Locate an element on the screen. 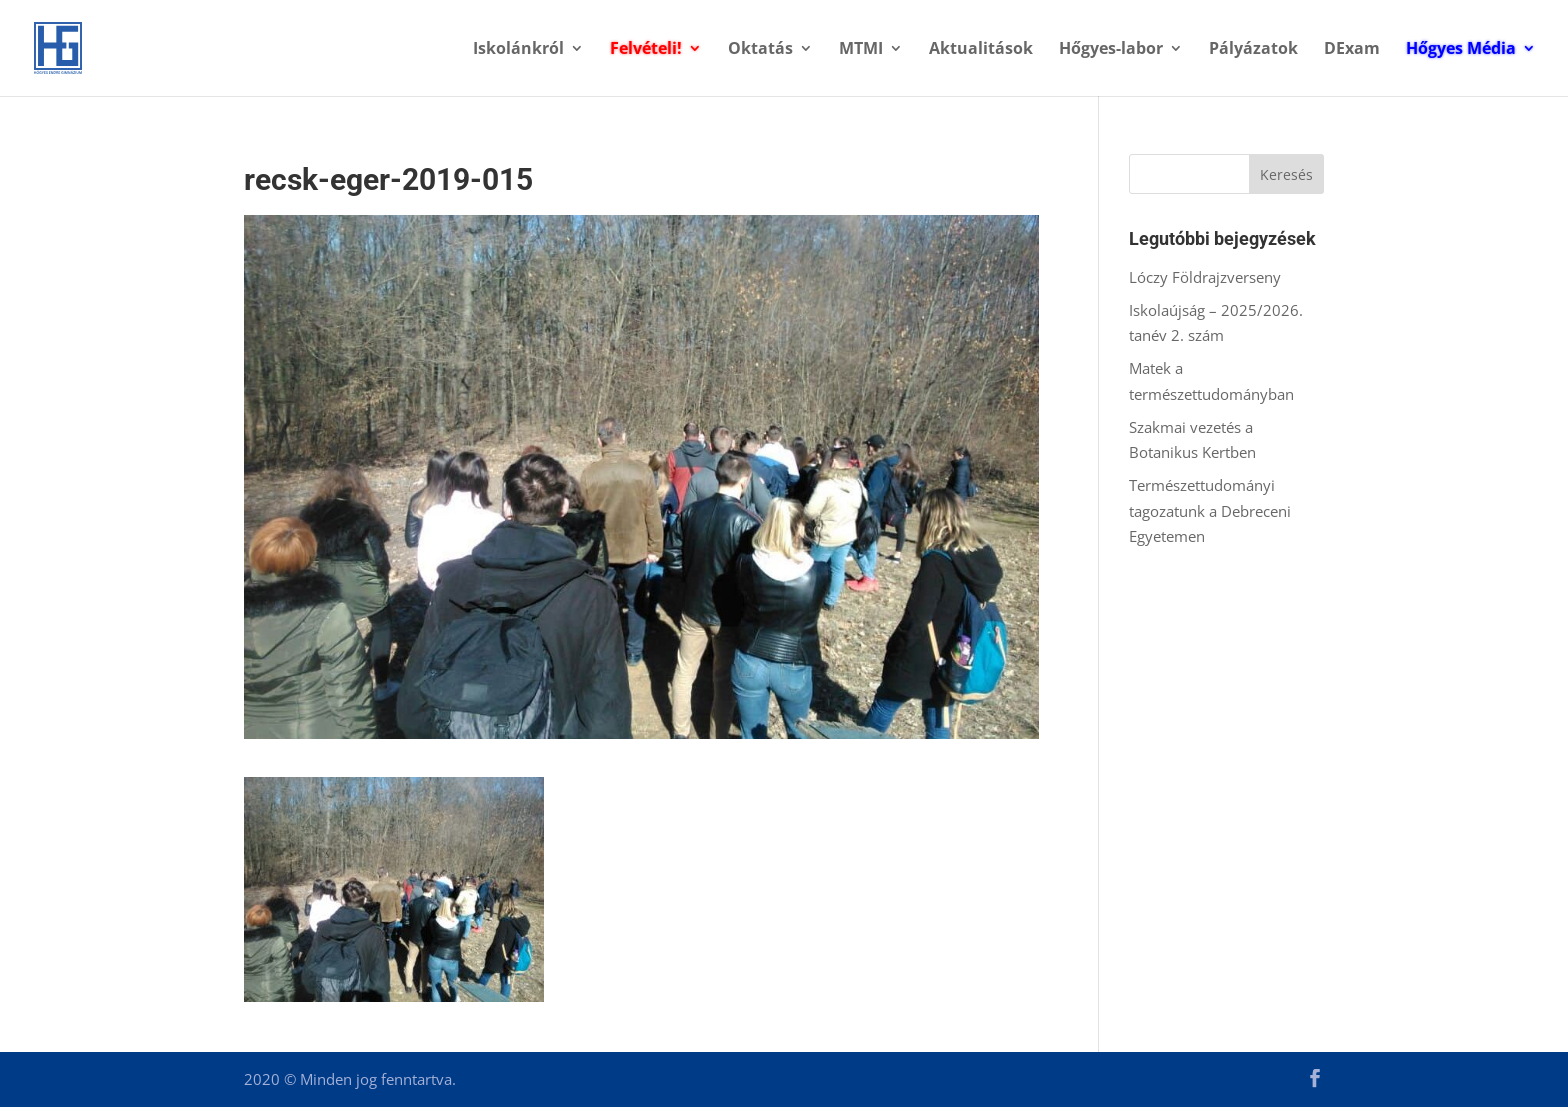  Aktualitások is located at coordinates (981, 50).